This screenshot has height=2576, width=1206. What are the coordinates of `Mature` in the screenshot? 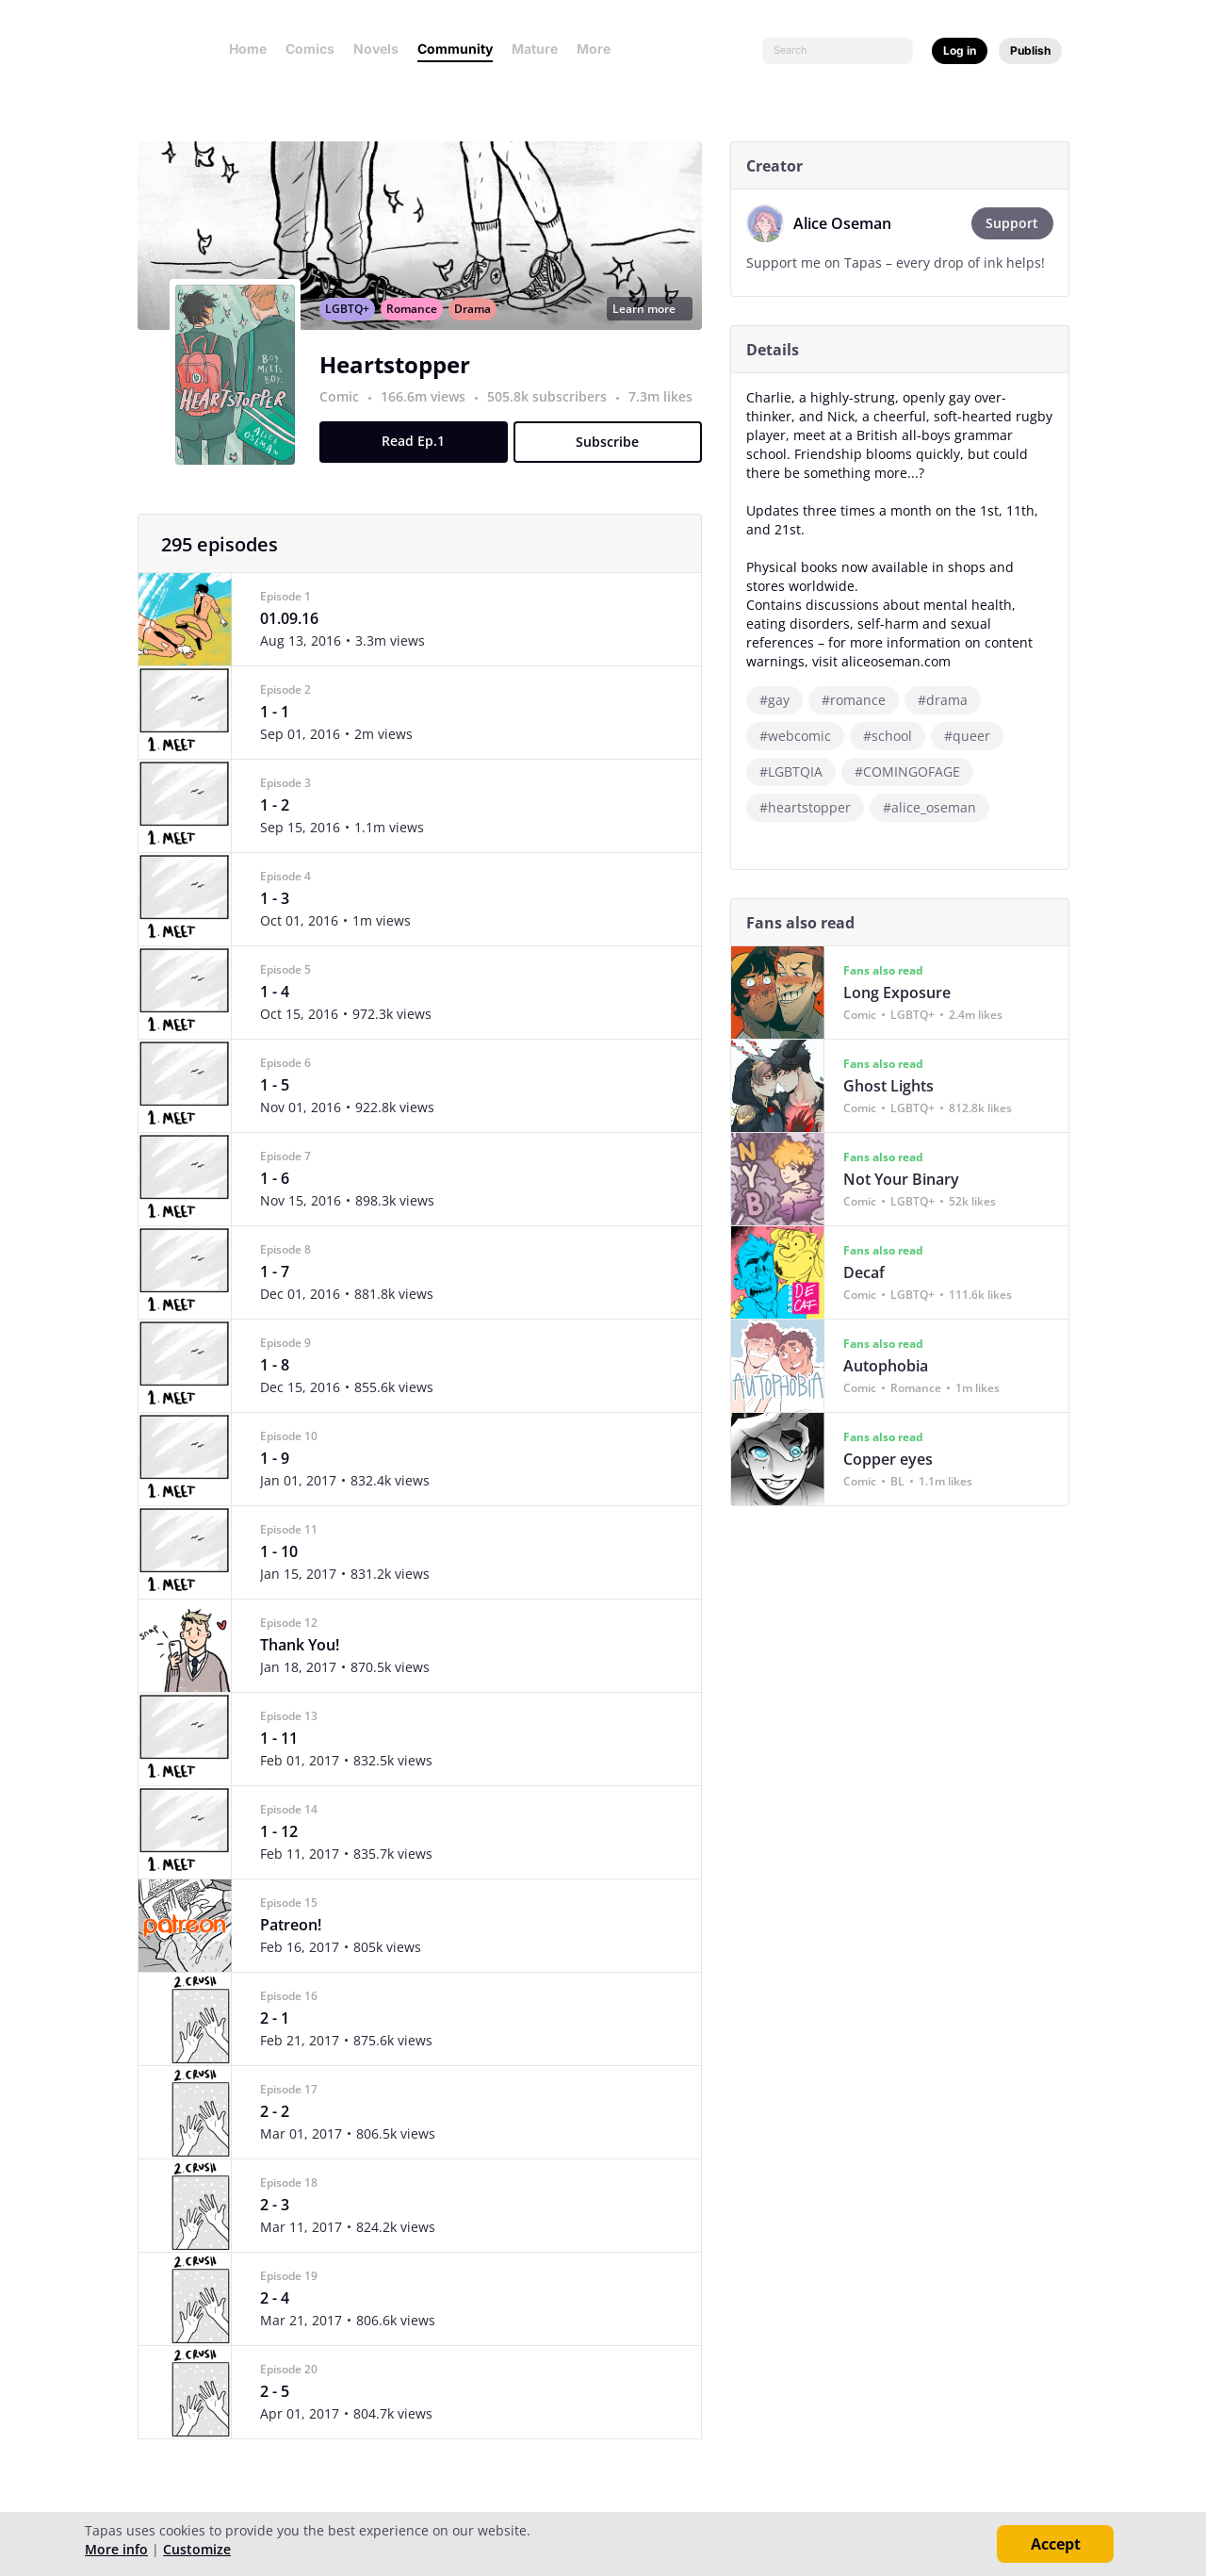 It's located at (535, 49).